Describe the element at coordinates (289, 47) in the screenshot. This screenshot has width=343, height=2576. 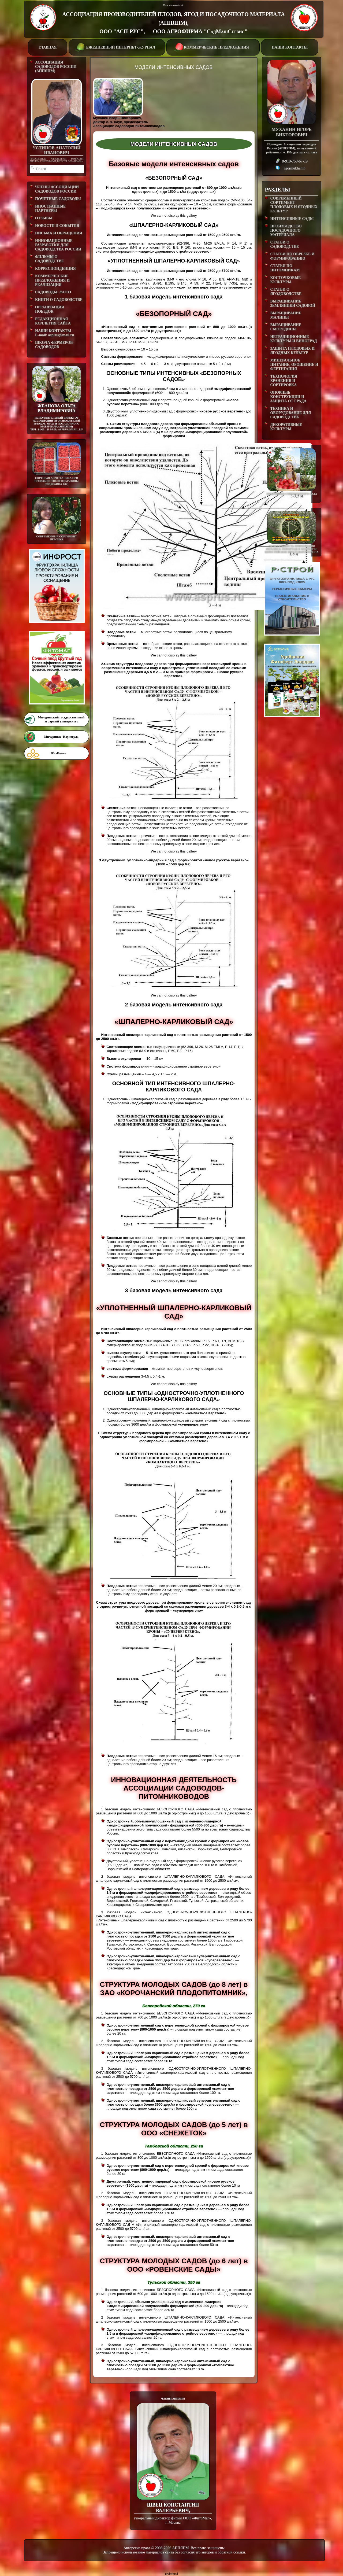
I see `НАШИ КОНТАКТЫ` at that location.